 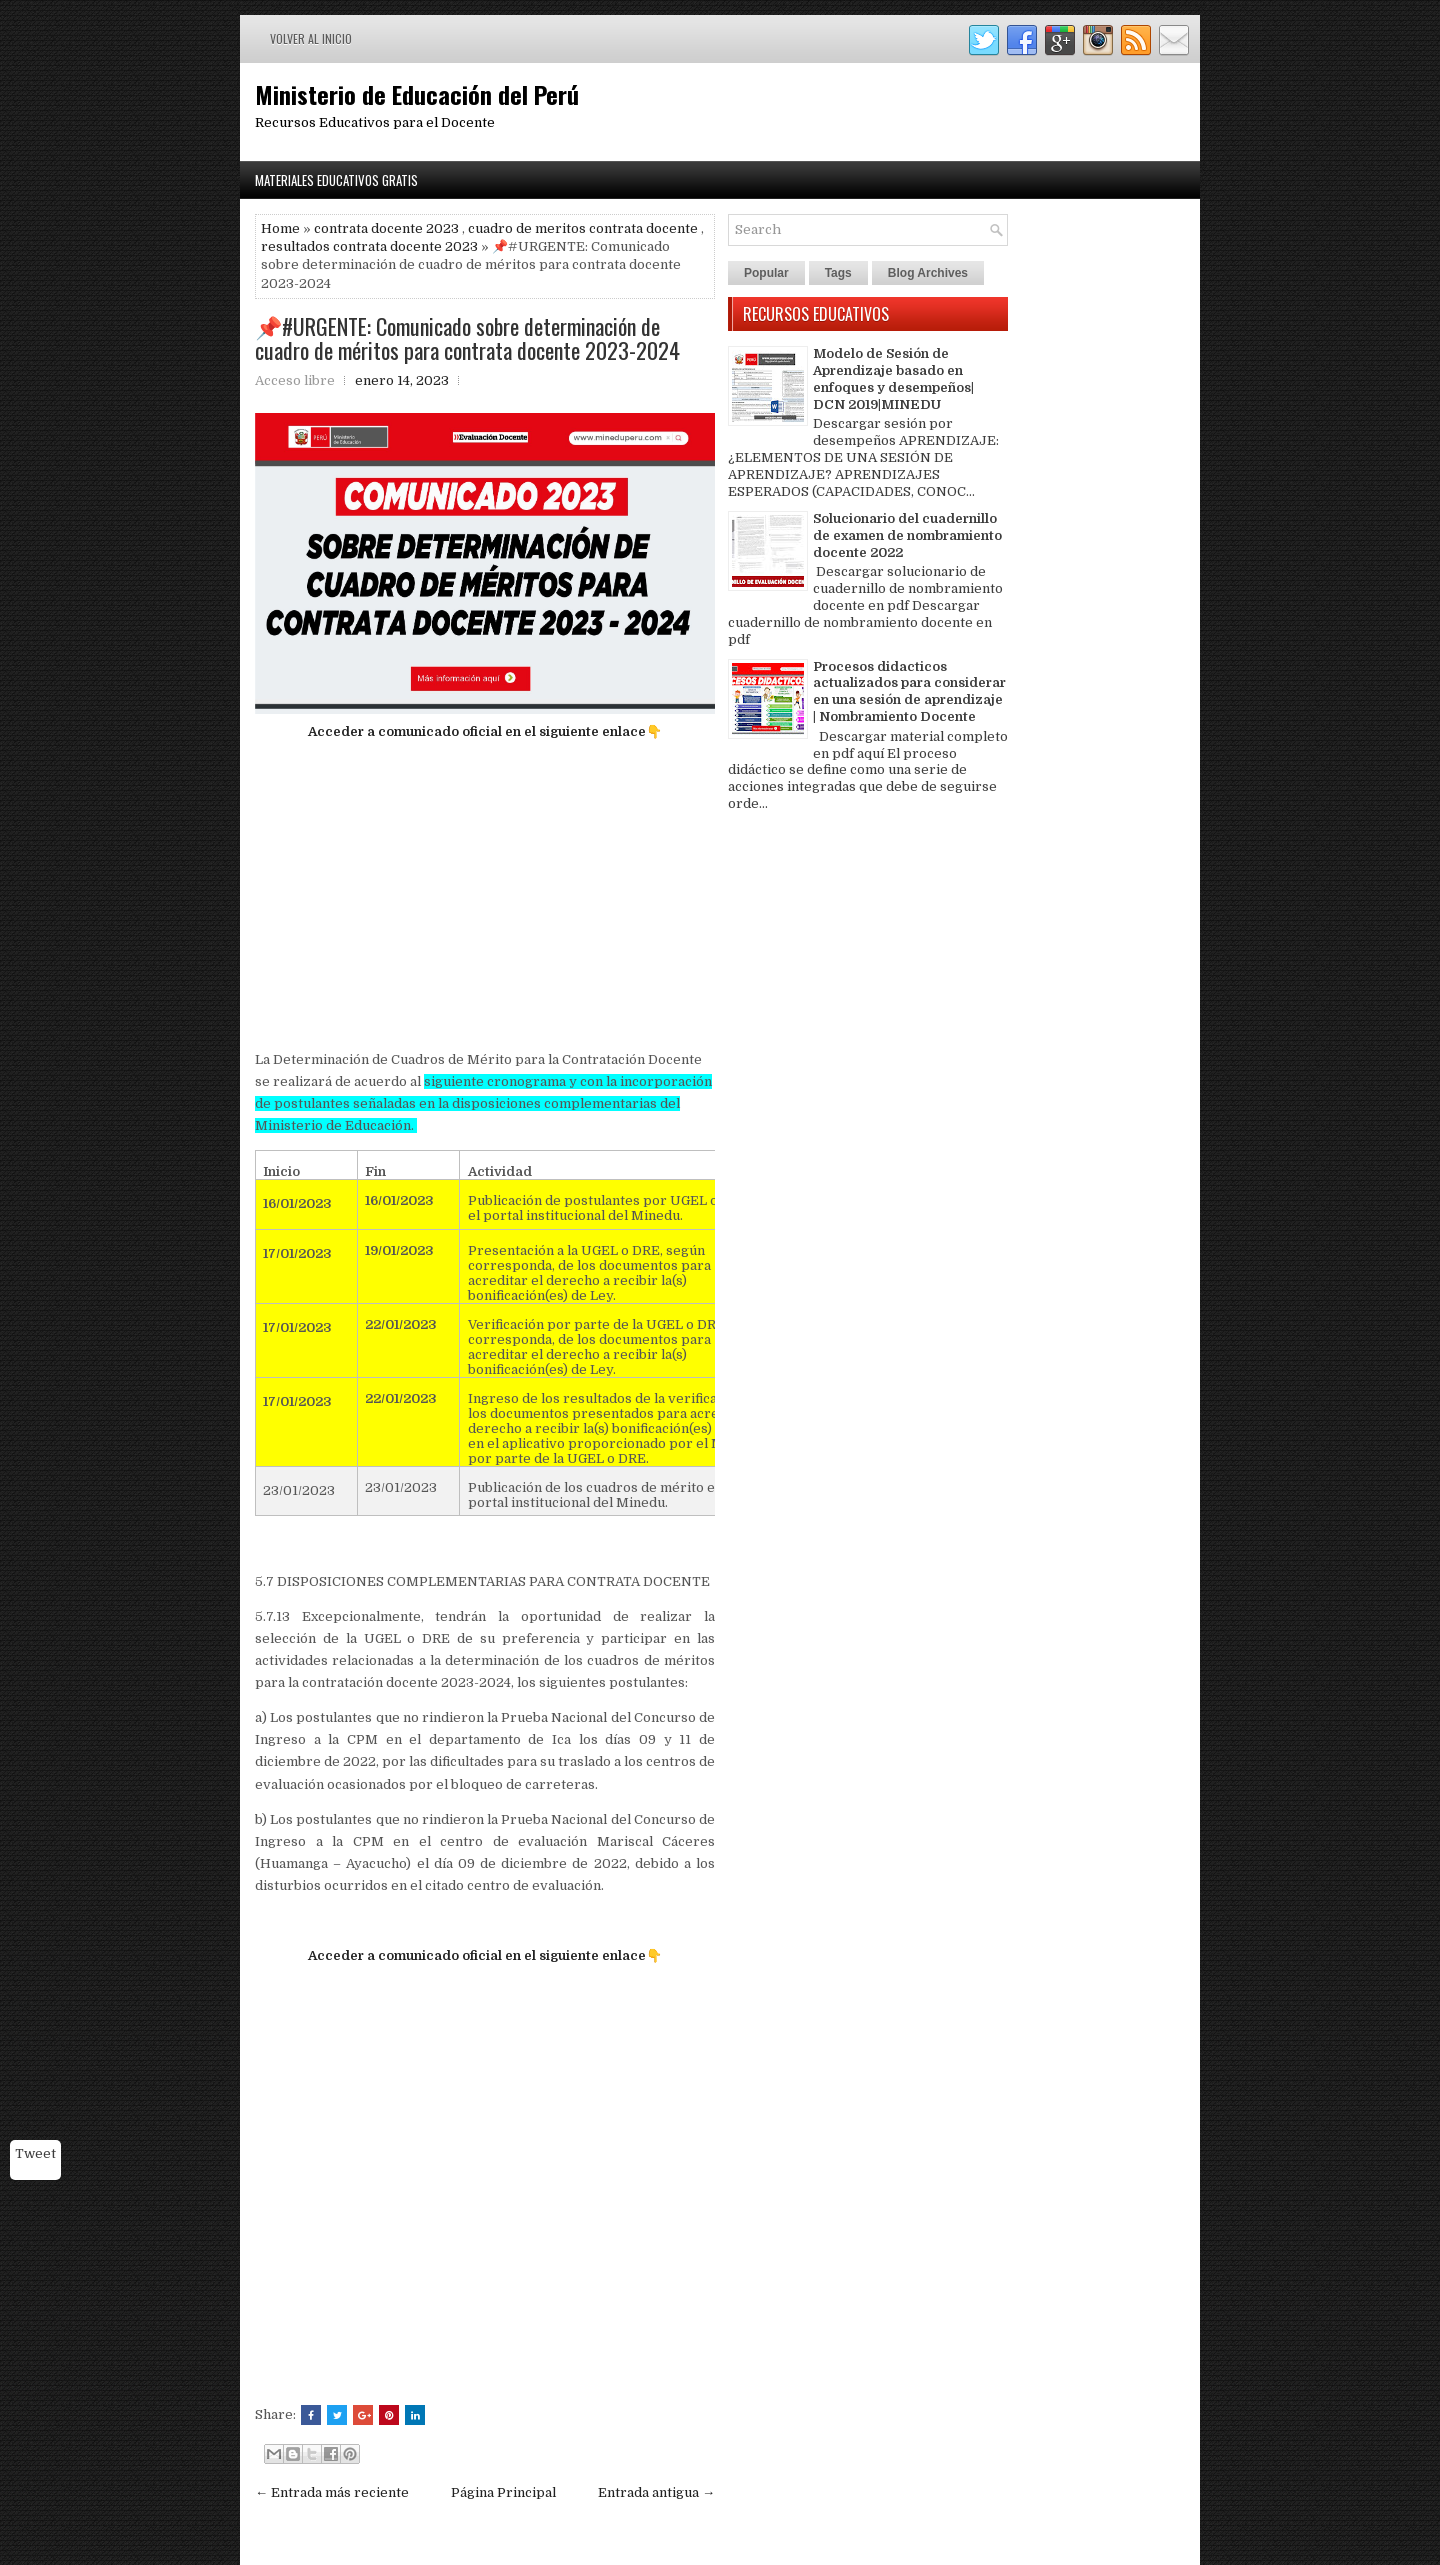 What do you see at coordinates (332, 2492) in the screenshot?
I see `← Entrada más reciente` at bounding box center [332, 2492].